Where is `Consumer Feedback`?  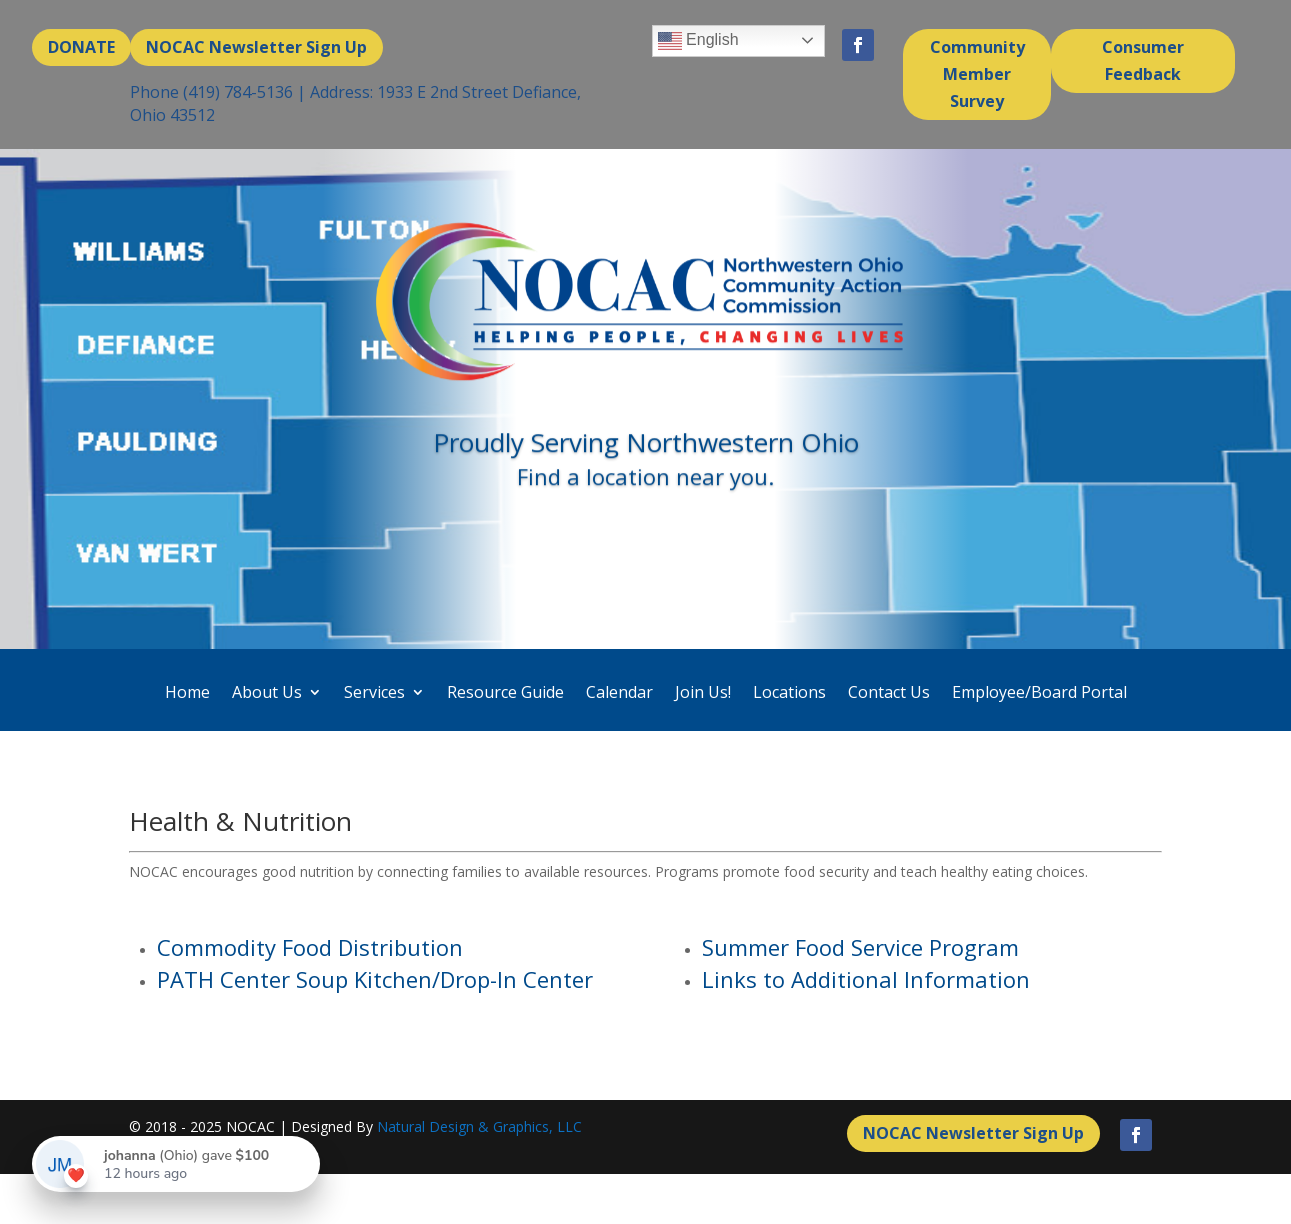
Consumer Feedback is located at coordinates (1143, 60).